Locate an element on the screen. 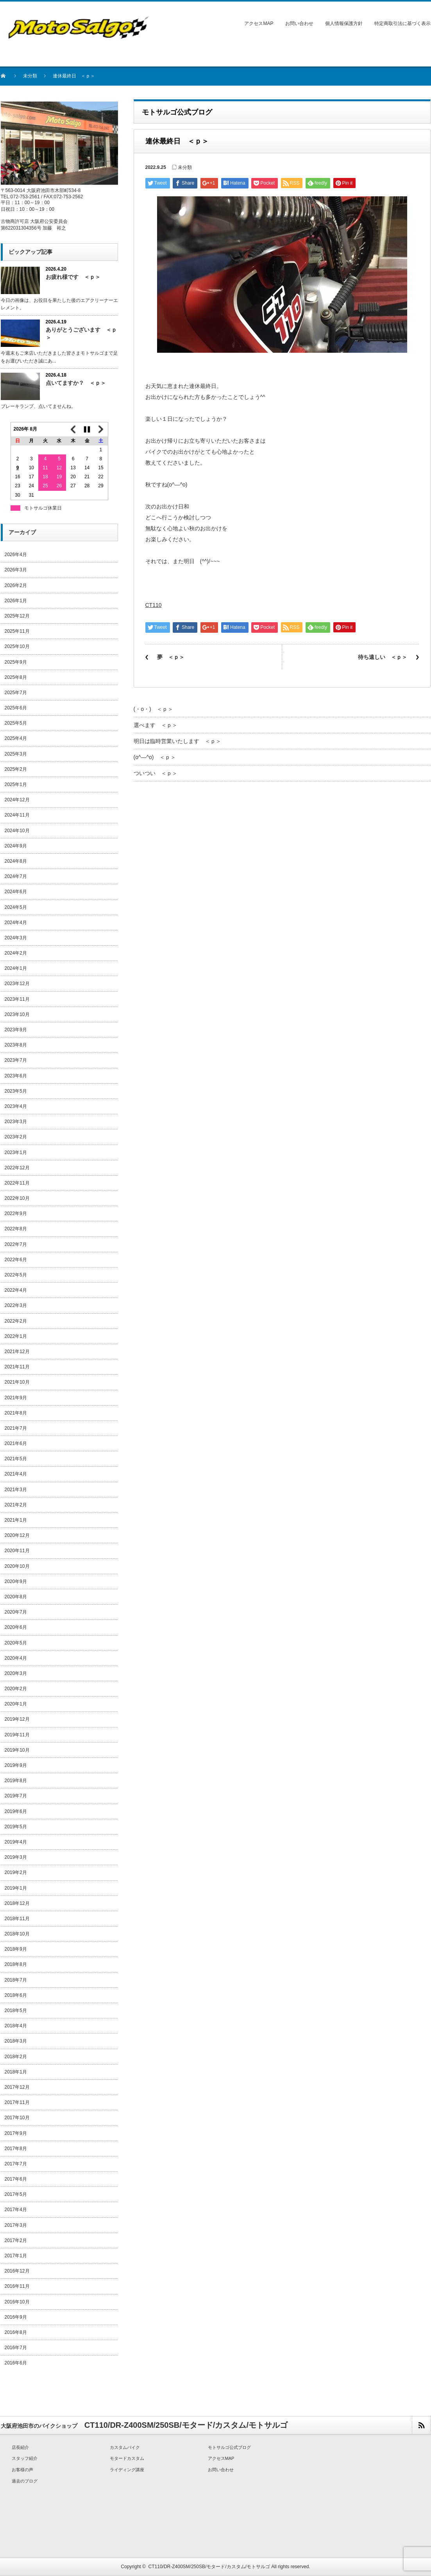 The image size is (431, 2576). 2022年9月 is located at coordinates (16, 1213).